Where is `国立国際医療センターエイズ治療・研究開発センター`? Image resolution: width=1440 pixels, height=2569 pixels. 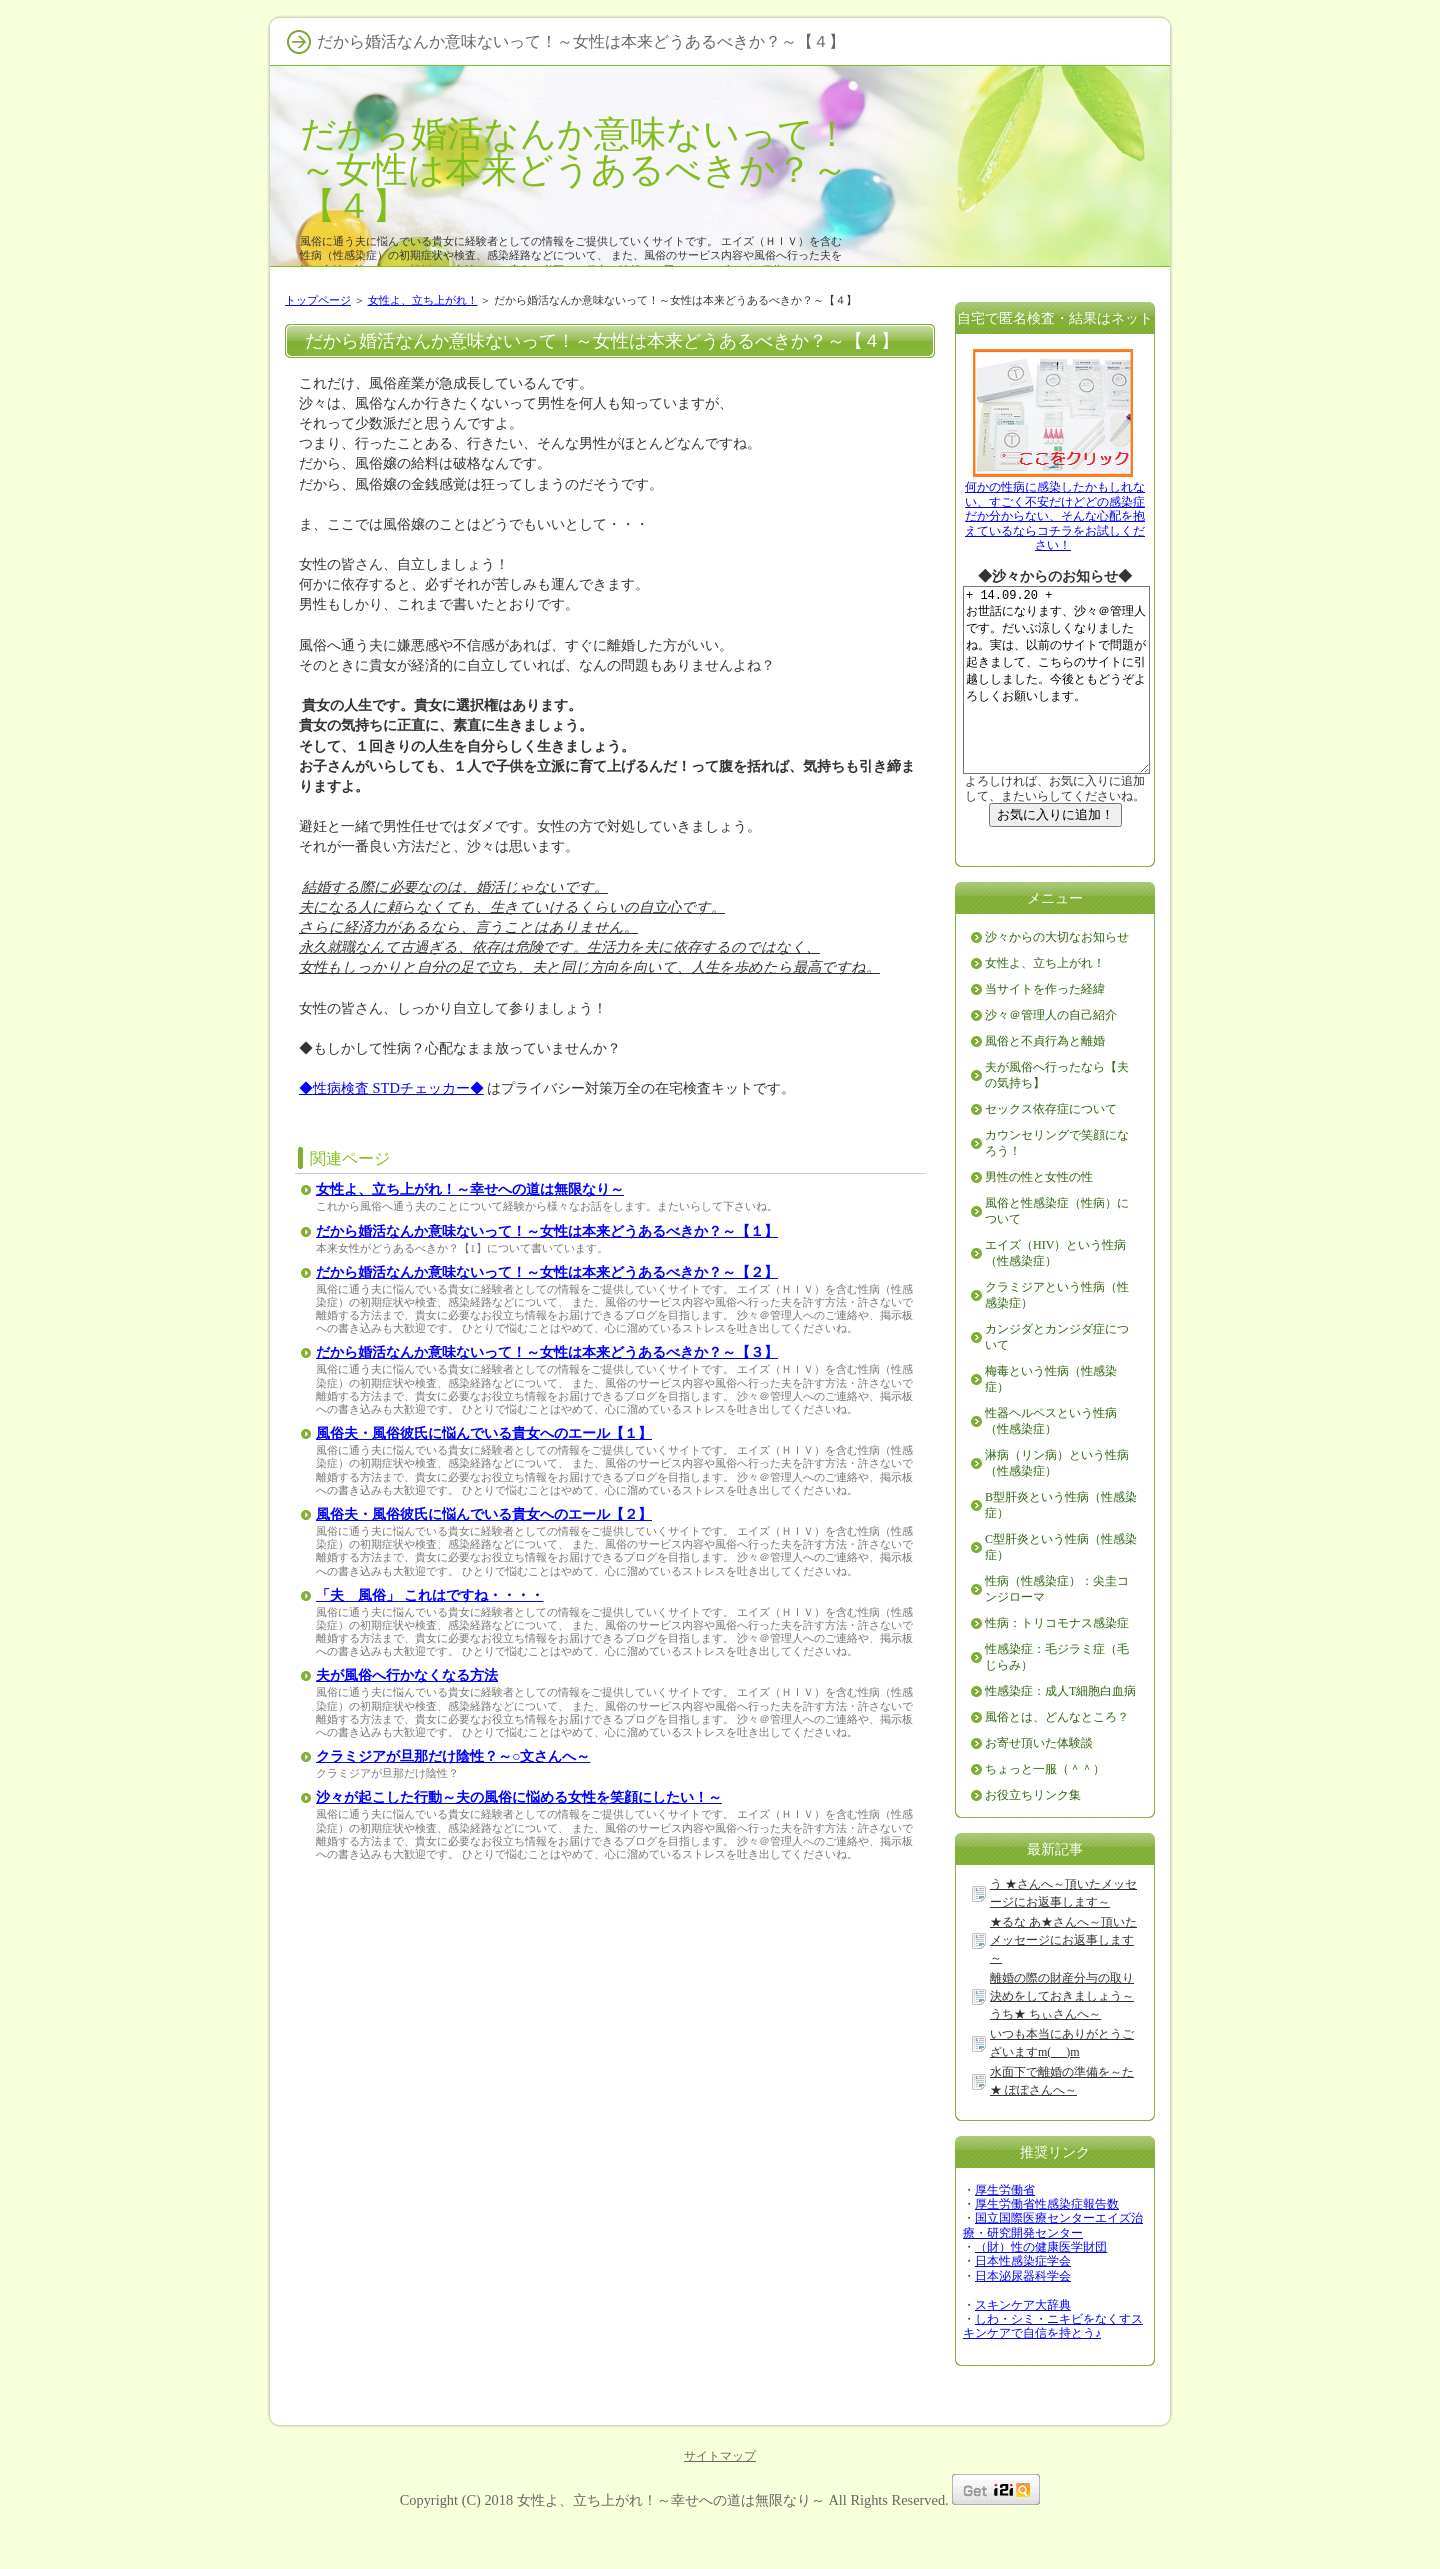
国立国際医療センターエイズ治療・研究開発センター is located at coordinates (1053, 2264).